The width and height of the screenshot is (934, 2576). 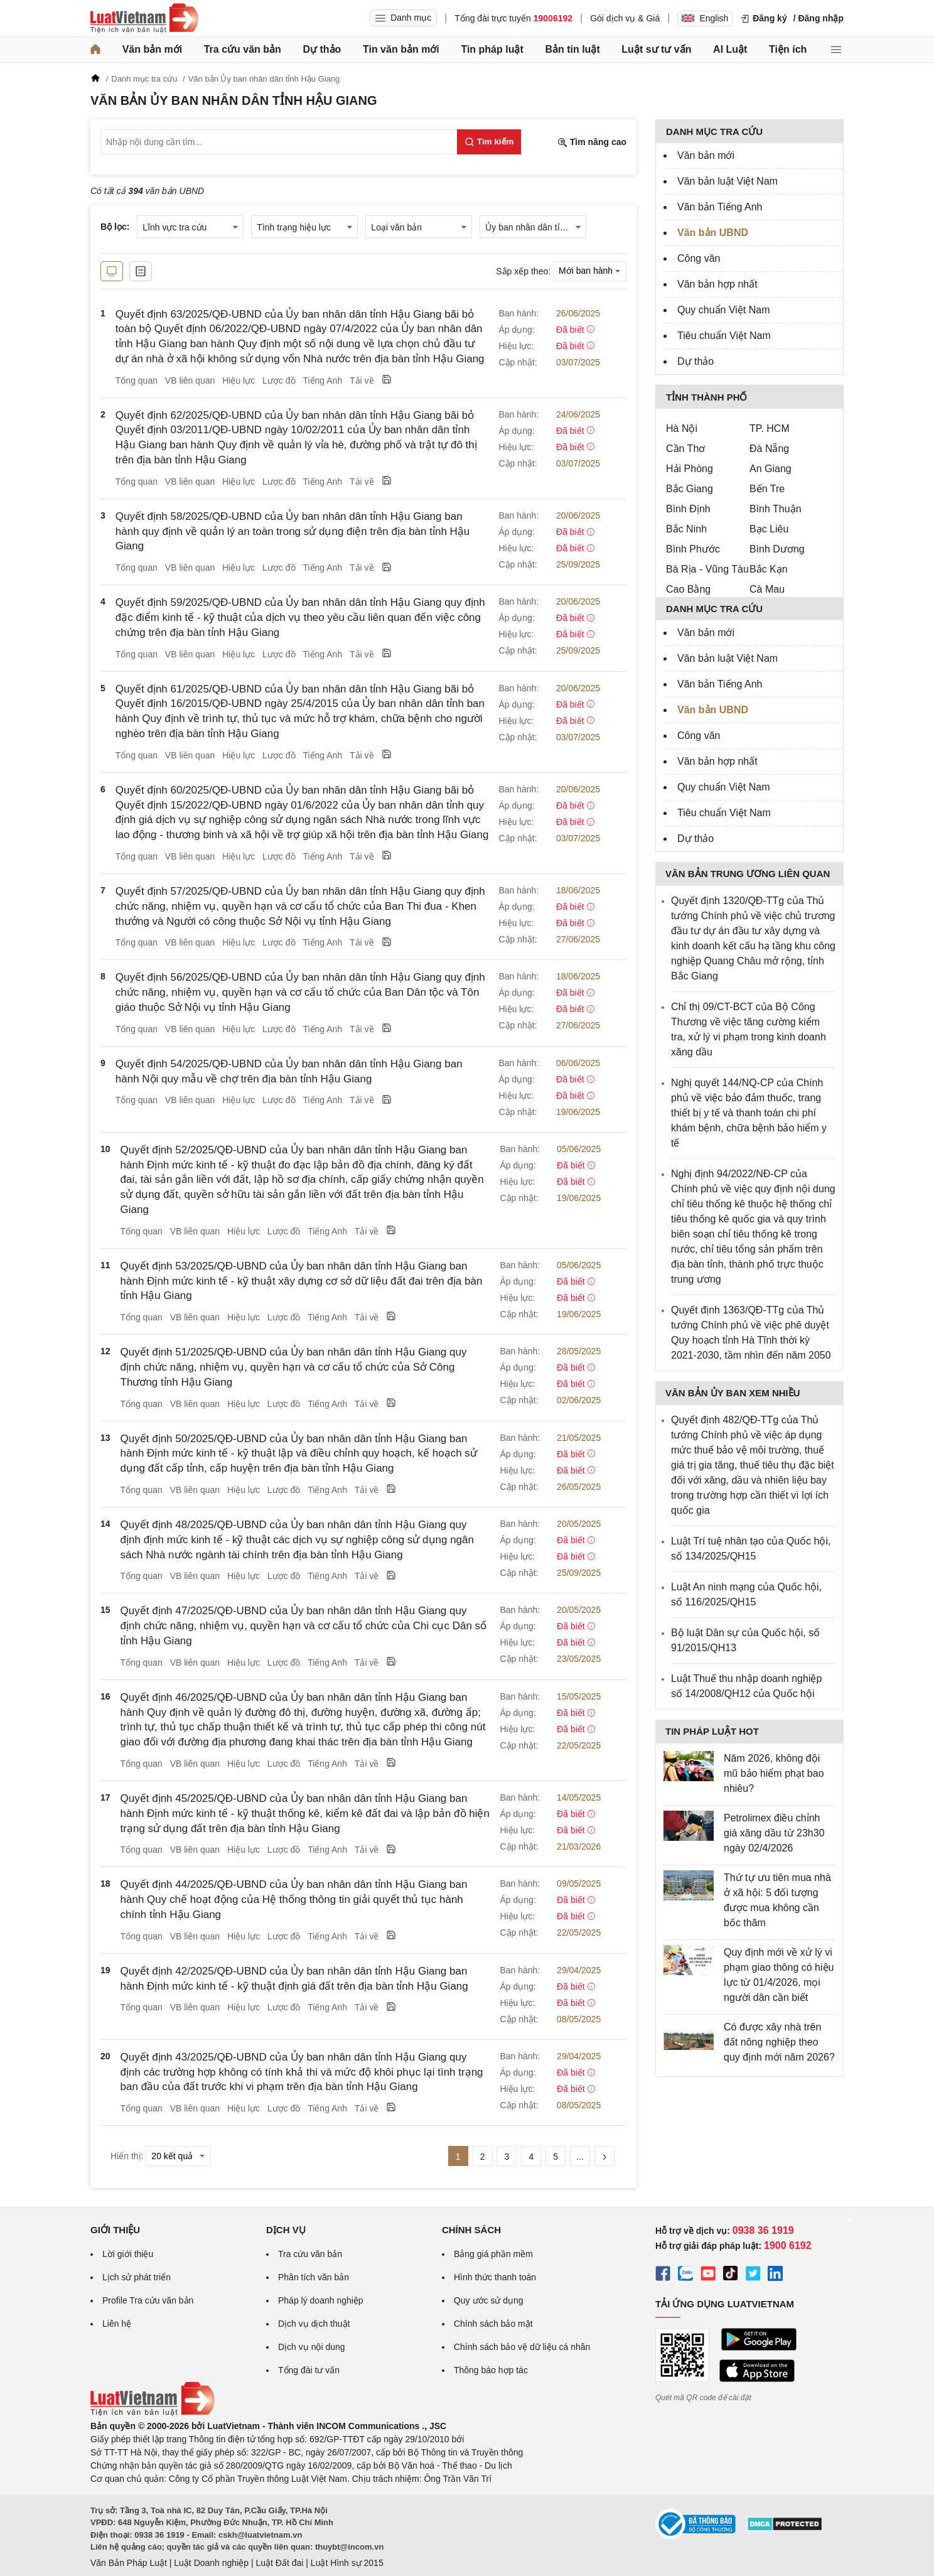 What do you see at coordinates (723, 309) in the screenshot?
I see `Quy chuẩn Việt Nam` at bounding box center [723, 309].